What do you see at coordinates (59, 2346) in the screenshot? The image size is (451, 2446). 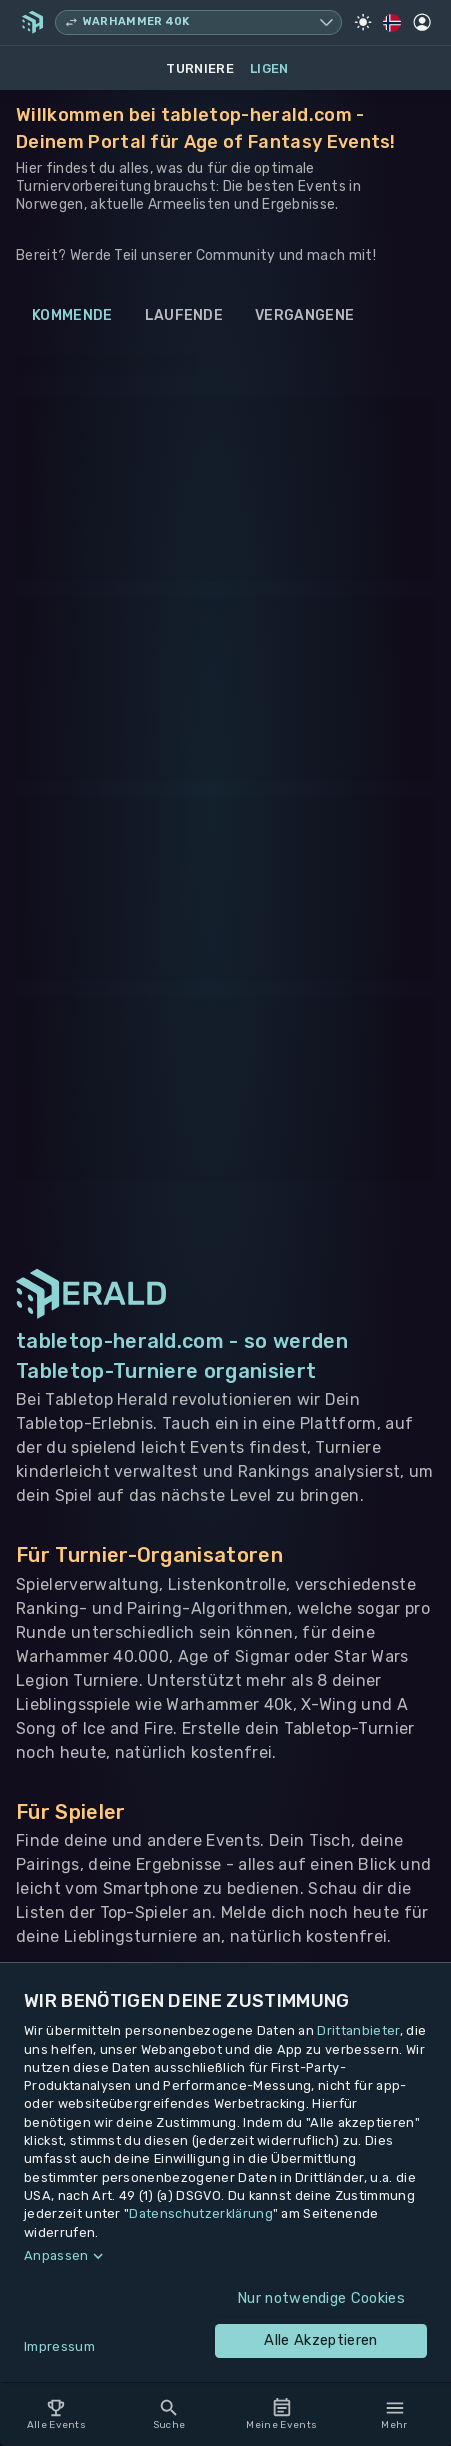 I see `Impressum` at bounding box center [59, 2346].